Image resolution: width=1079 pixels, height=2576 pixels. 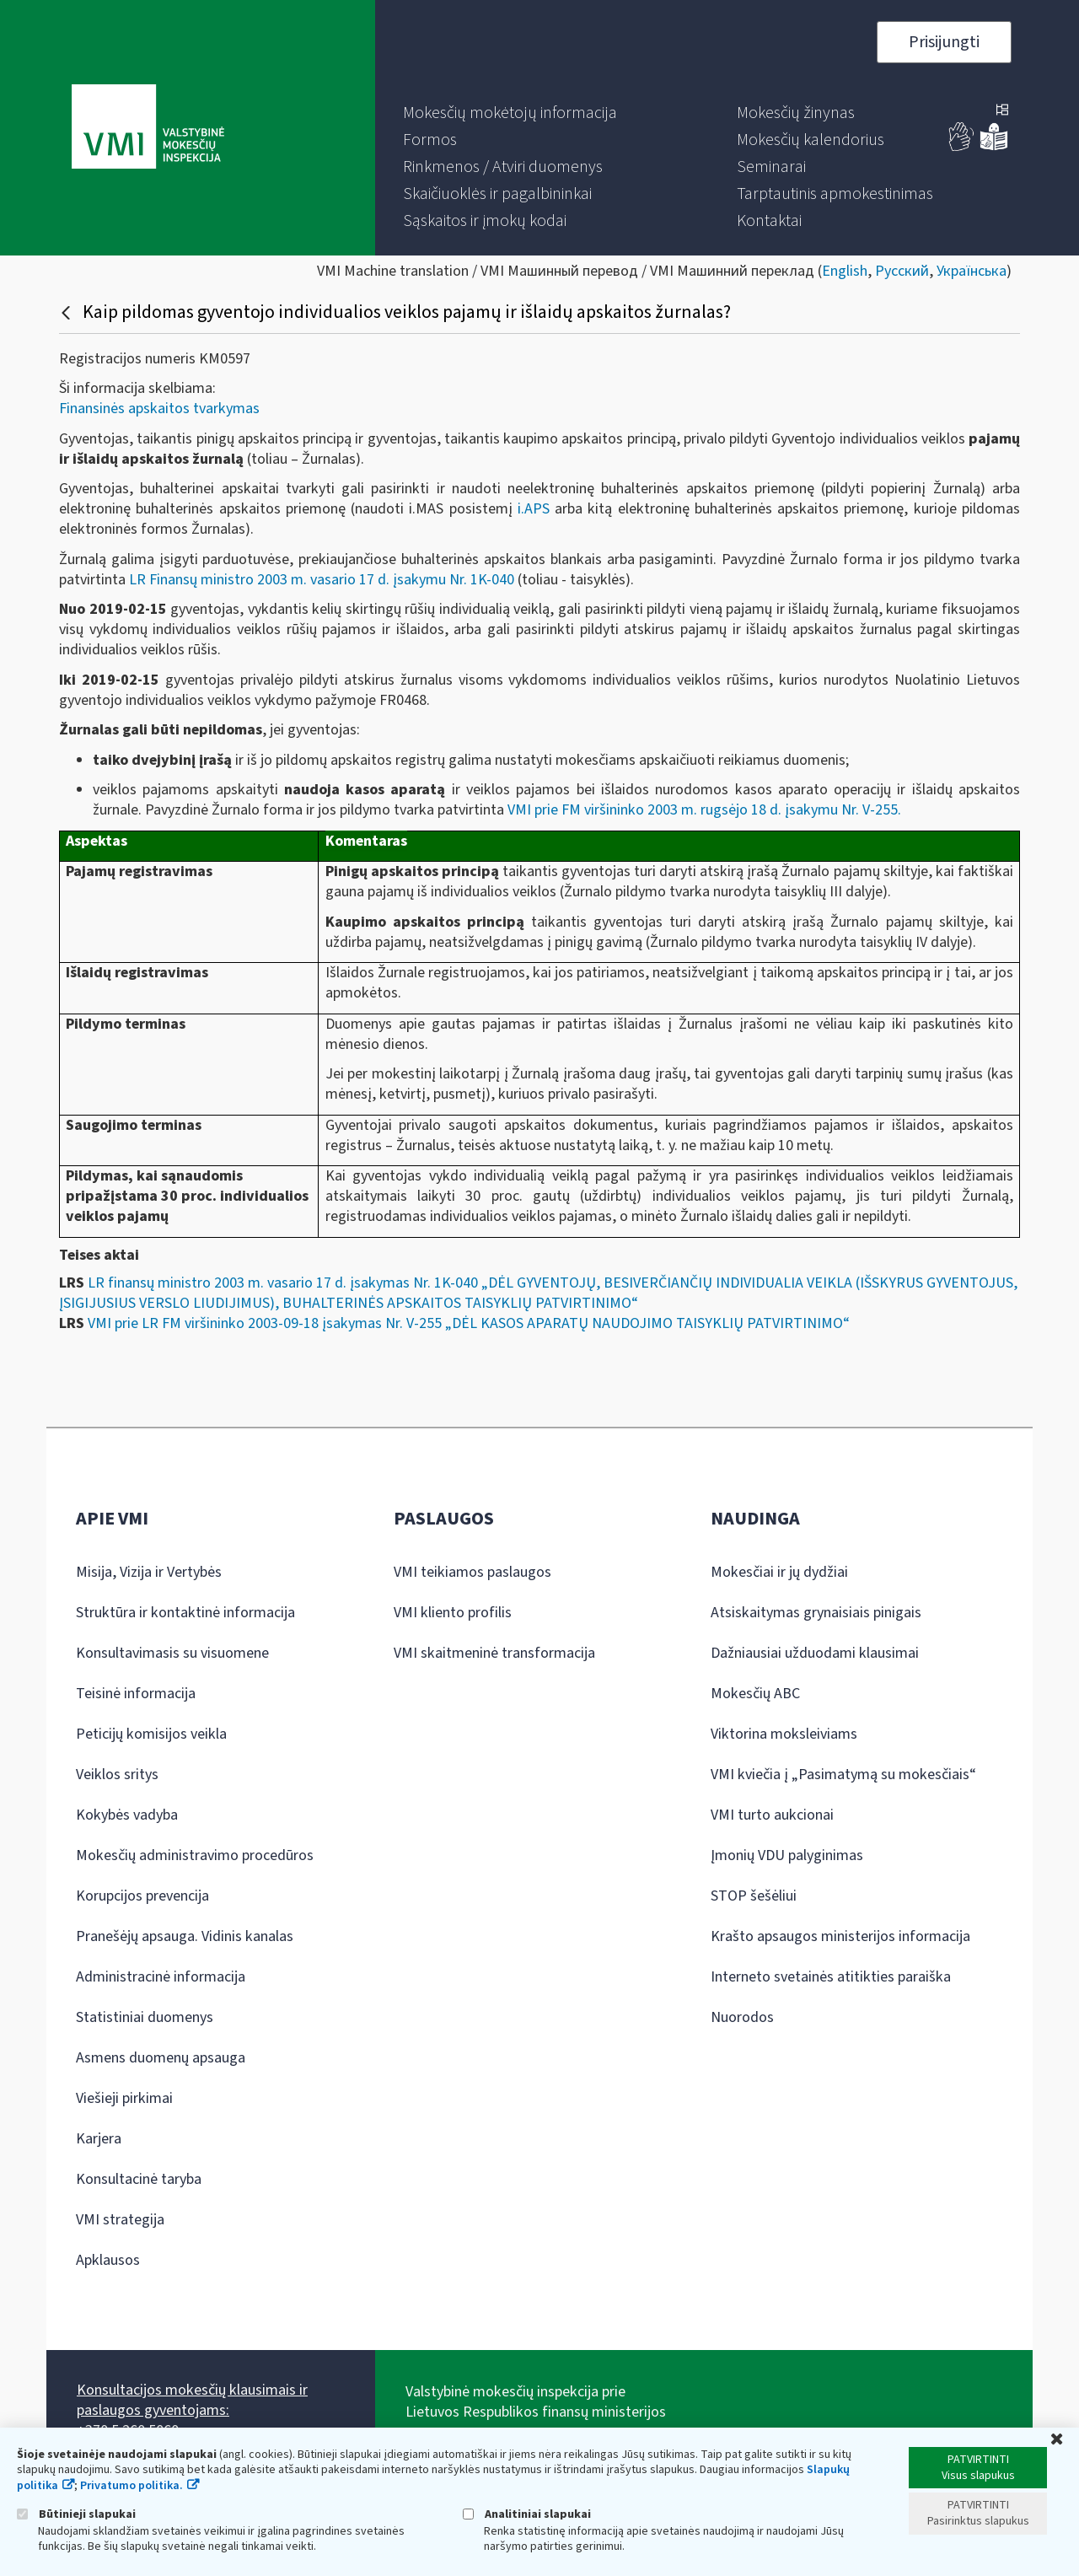 What do you see at coordinates (784, 1734) in the screenshot?
I see `Viktorina moksleiviams` at bounding box center [784, 1734].